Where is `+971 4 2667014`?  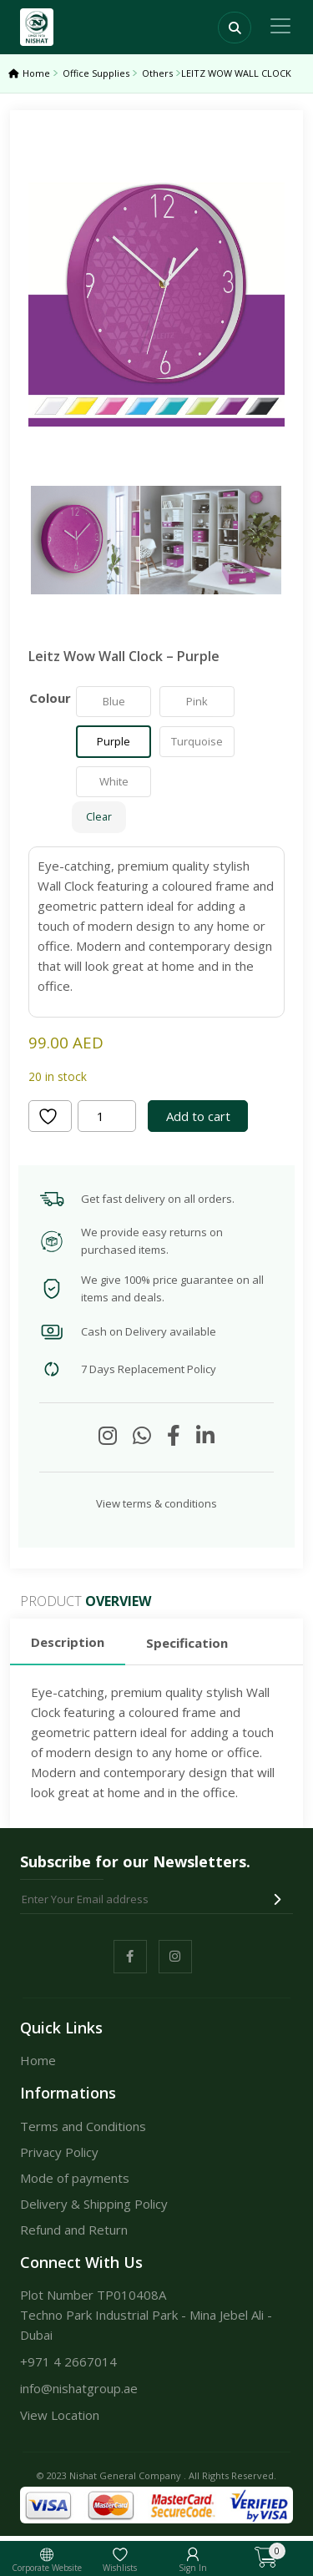 +971 4 2667014 is located at coordinates (68, 2361).